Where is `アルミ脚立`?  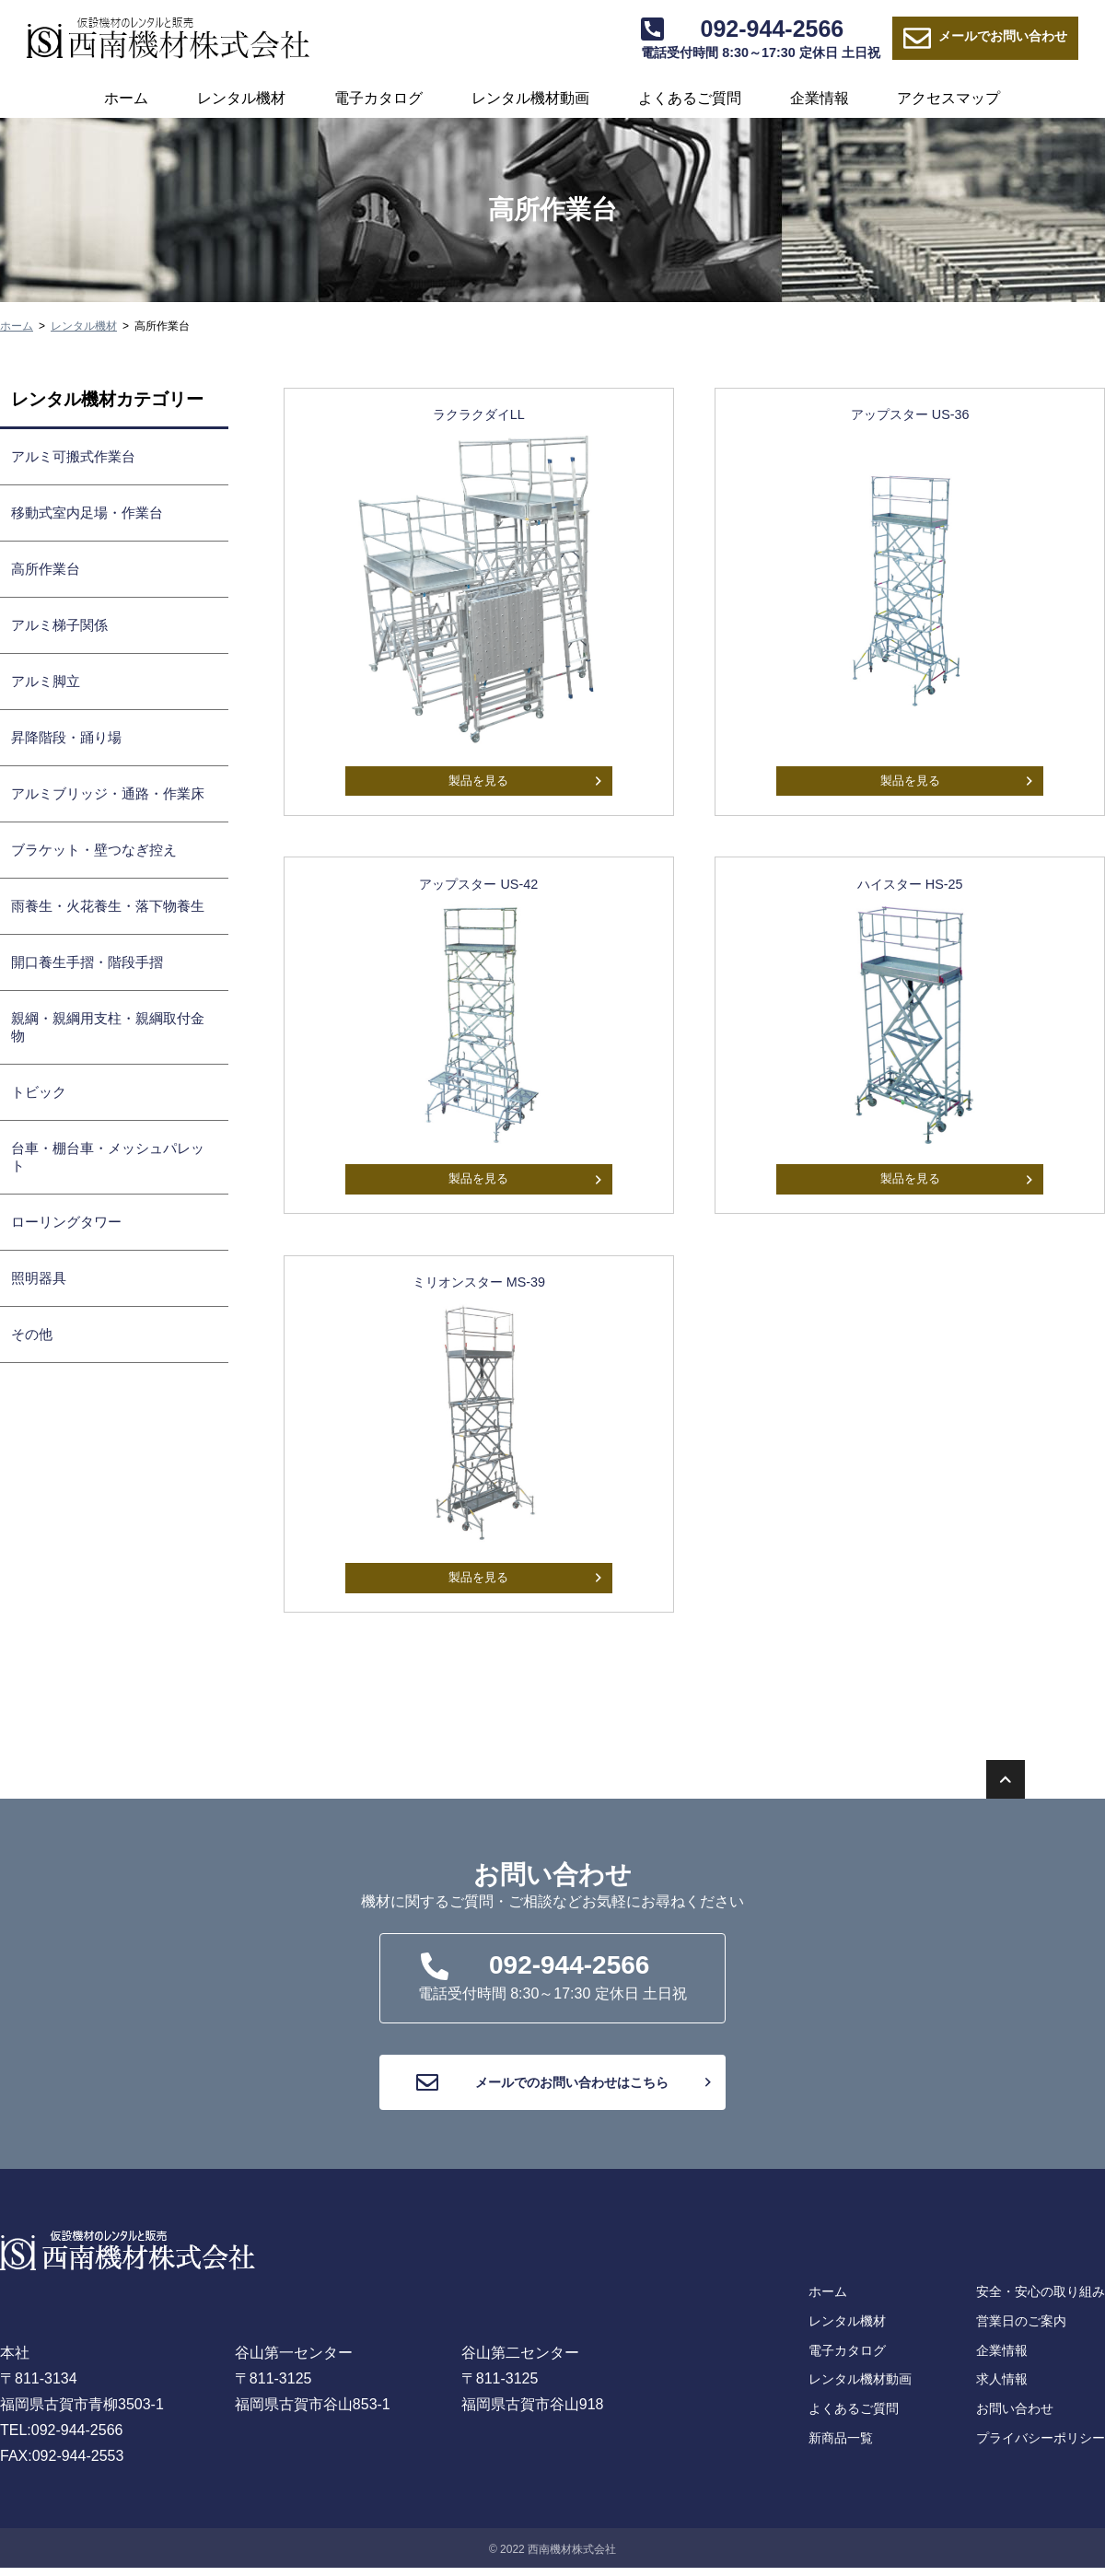
アルミ脚立 is located at coordinates (45, 681).